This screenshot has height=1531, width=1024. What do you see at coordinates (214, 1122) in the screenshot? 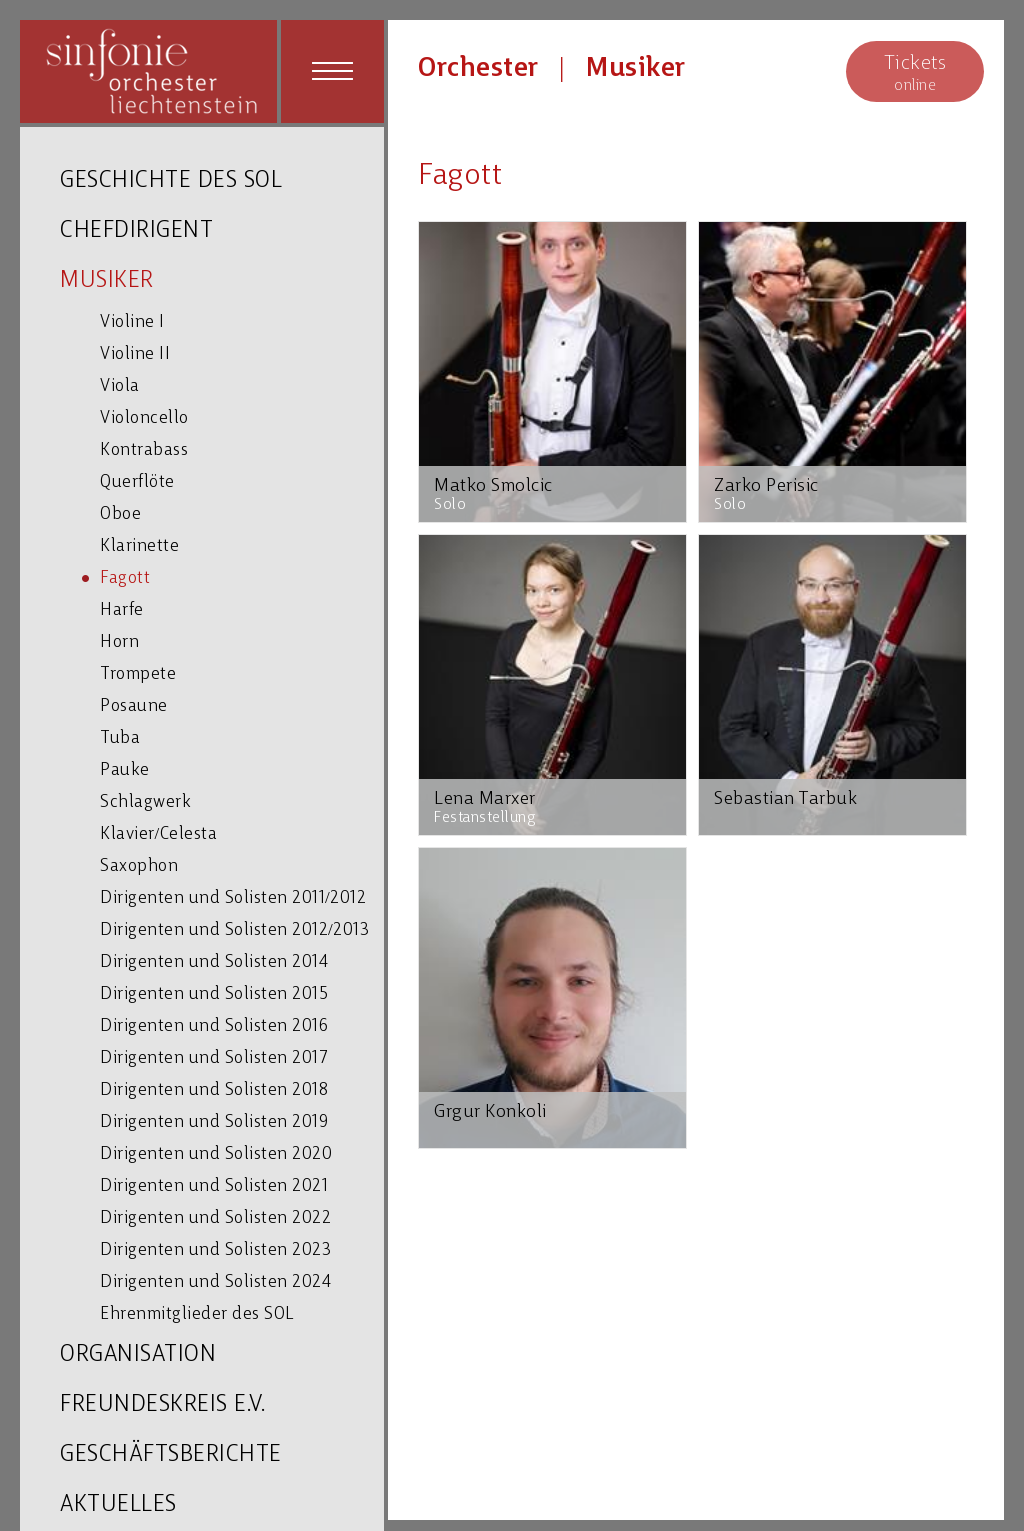
I see `Dirigenten und Solisten 2019` at bounding box center [214, 1122].